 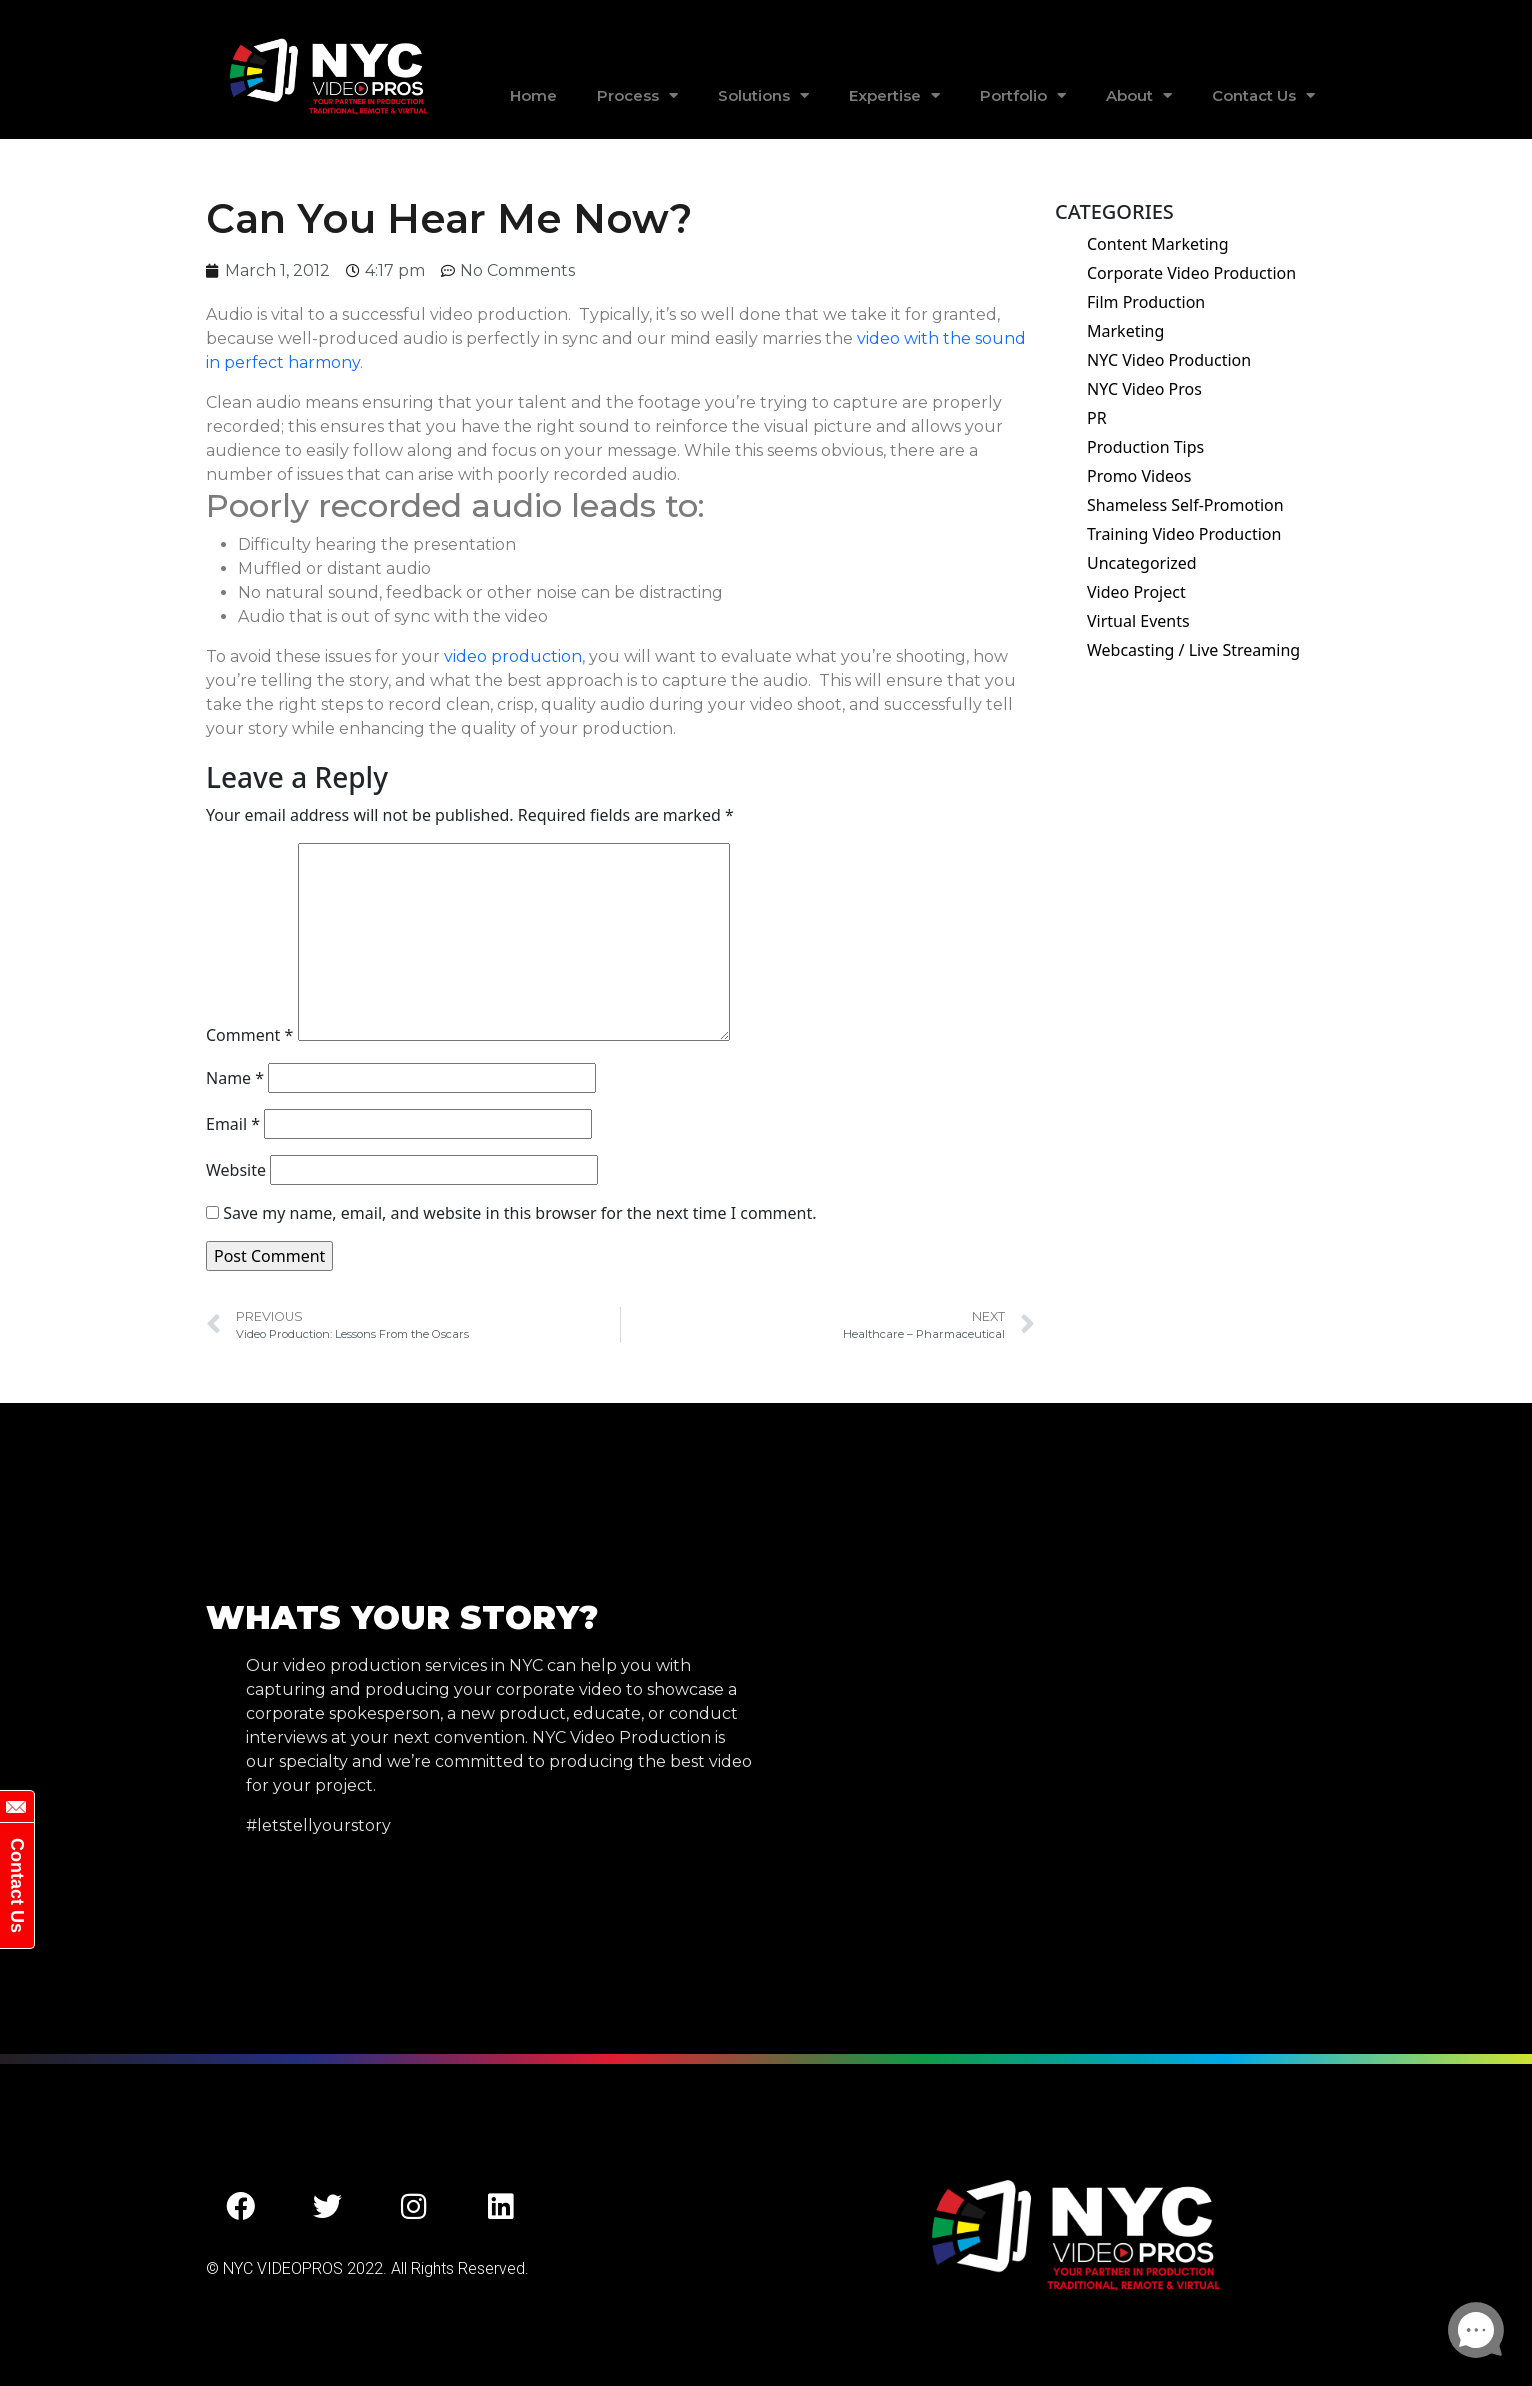 I want to click on Home, so click(x=533, y=95).